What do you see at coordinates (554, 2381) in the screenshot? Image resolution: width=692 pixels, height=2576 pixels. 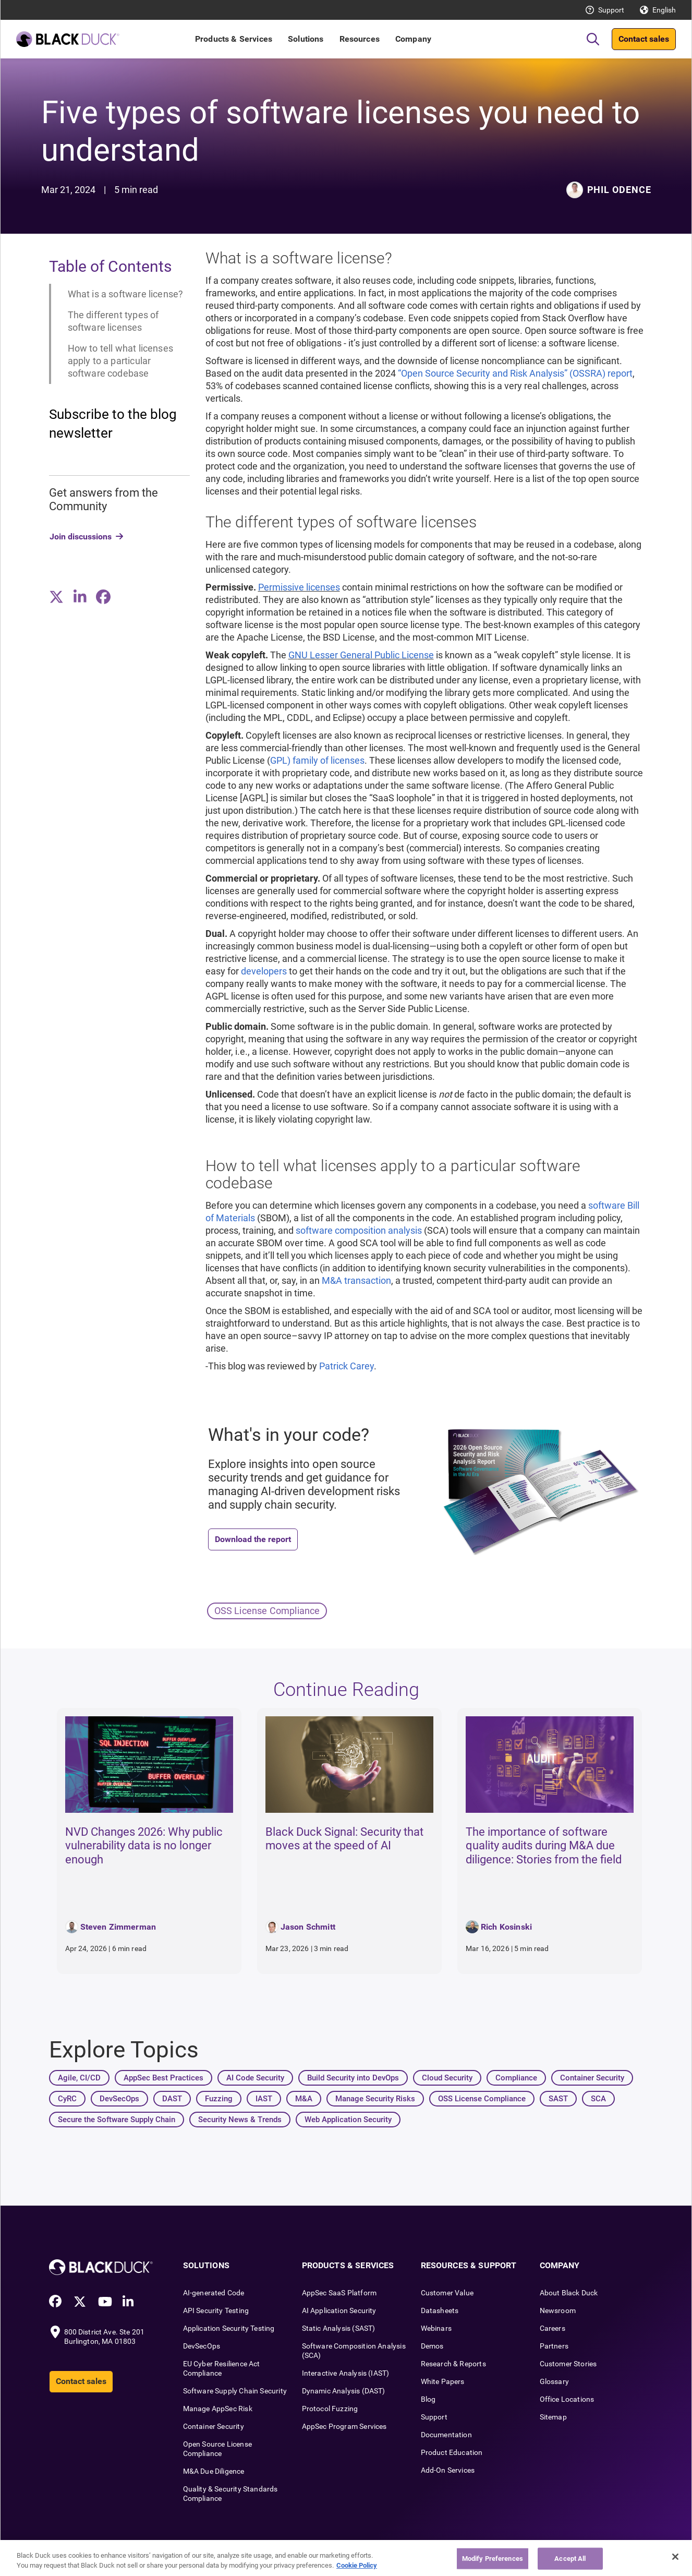 I see `Glossary` at bounding box center [554, 2381].